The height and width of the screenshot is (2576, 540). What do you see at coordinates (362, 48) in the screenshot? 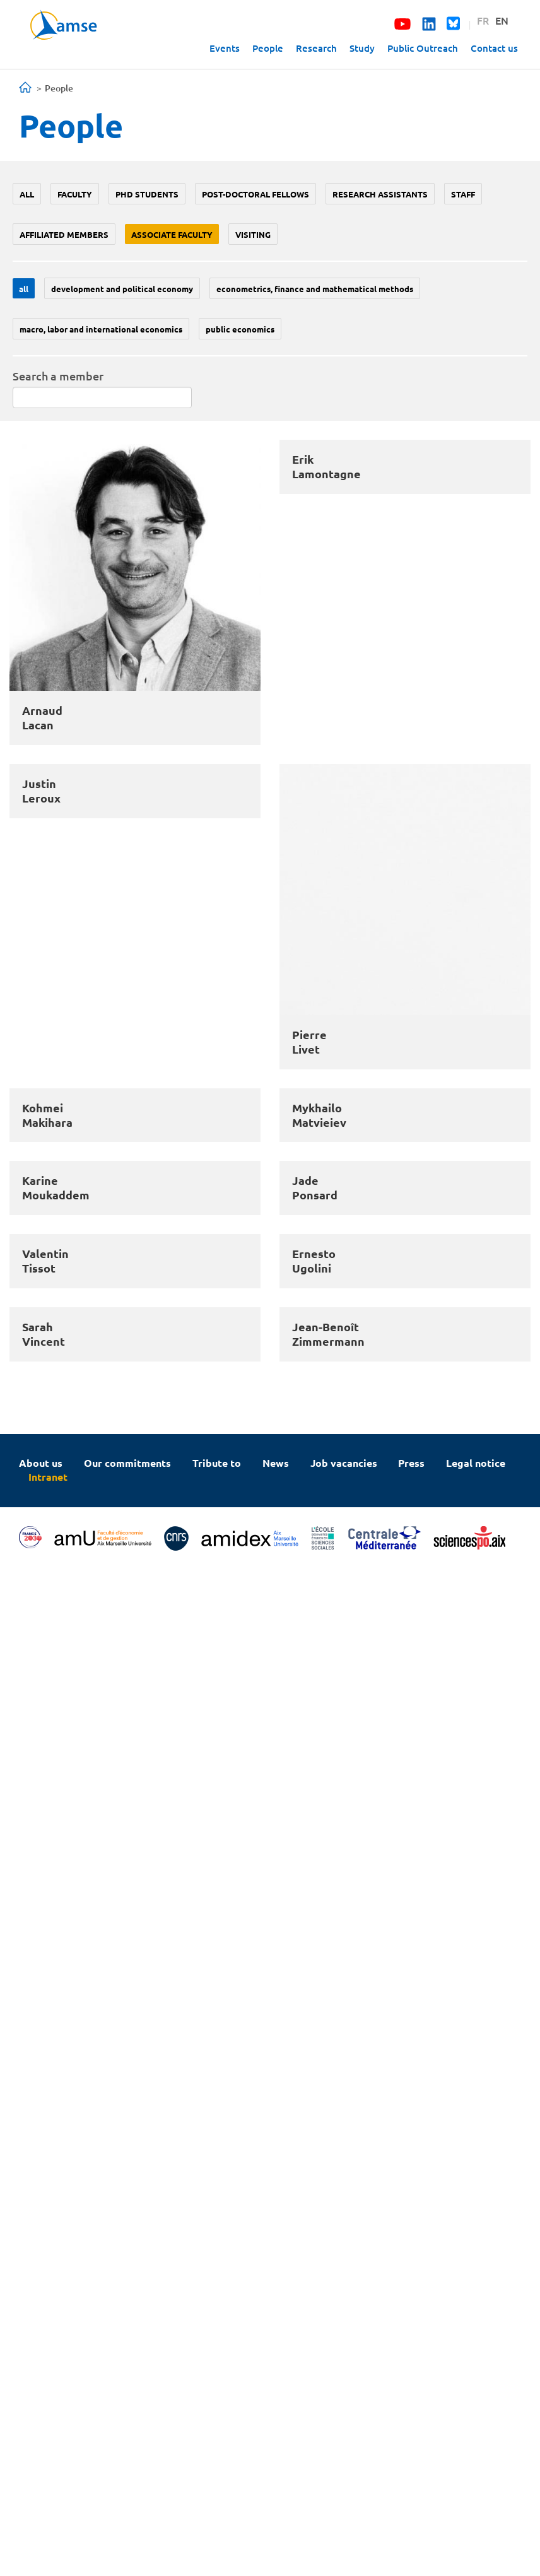
I see `Study` at bounding box center [362, 48].